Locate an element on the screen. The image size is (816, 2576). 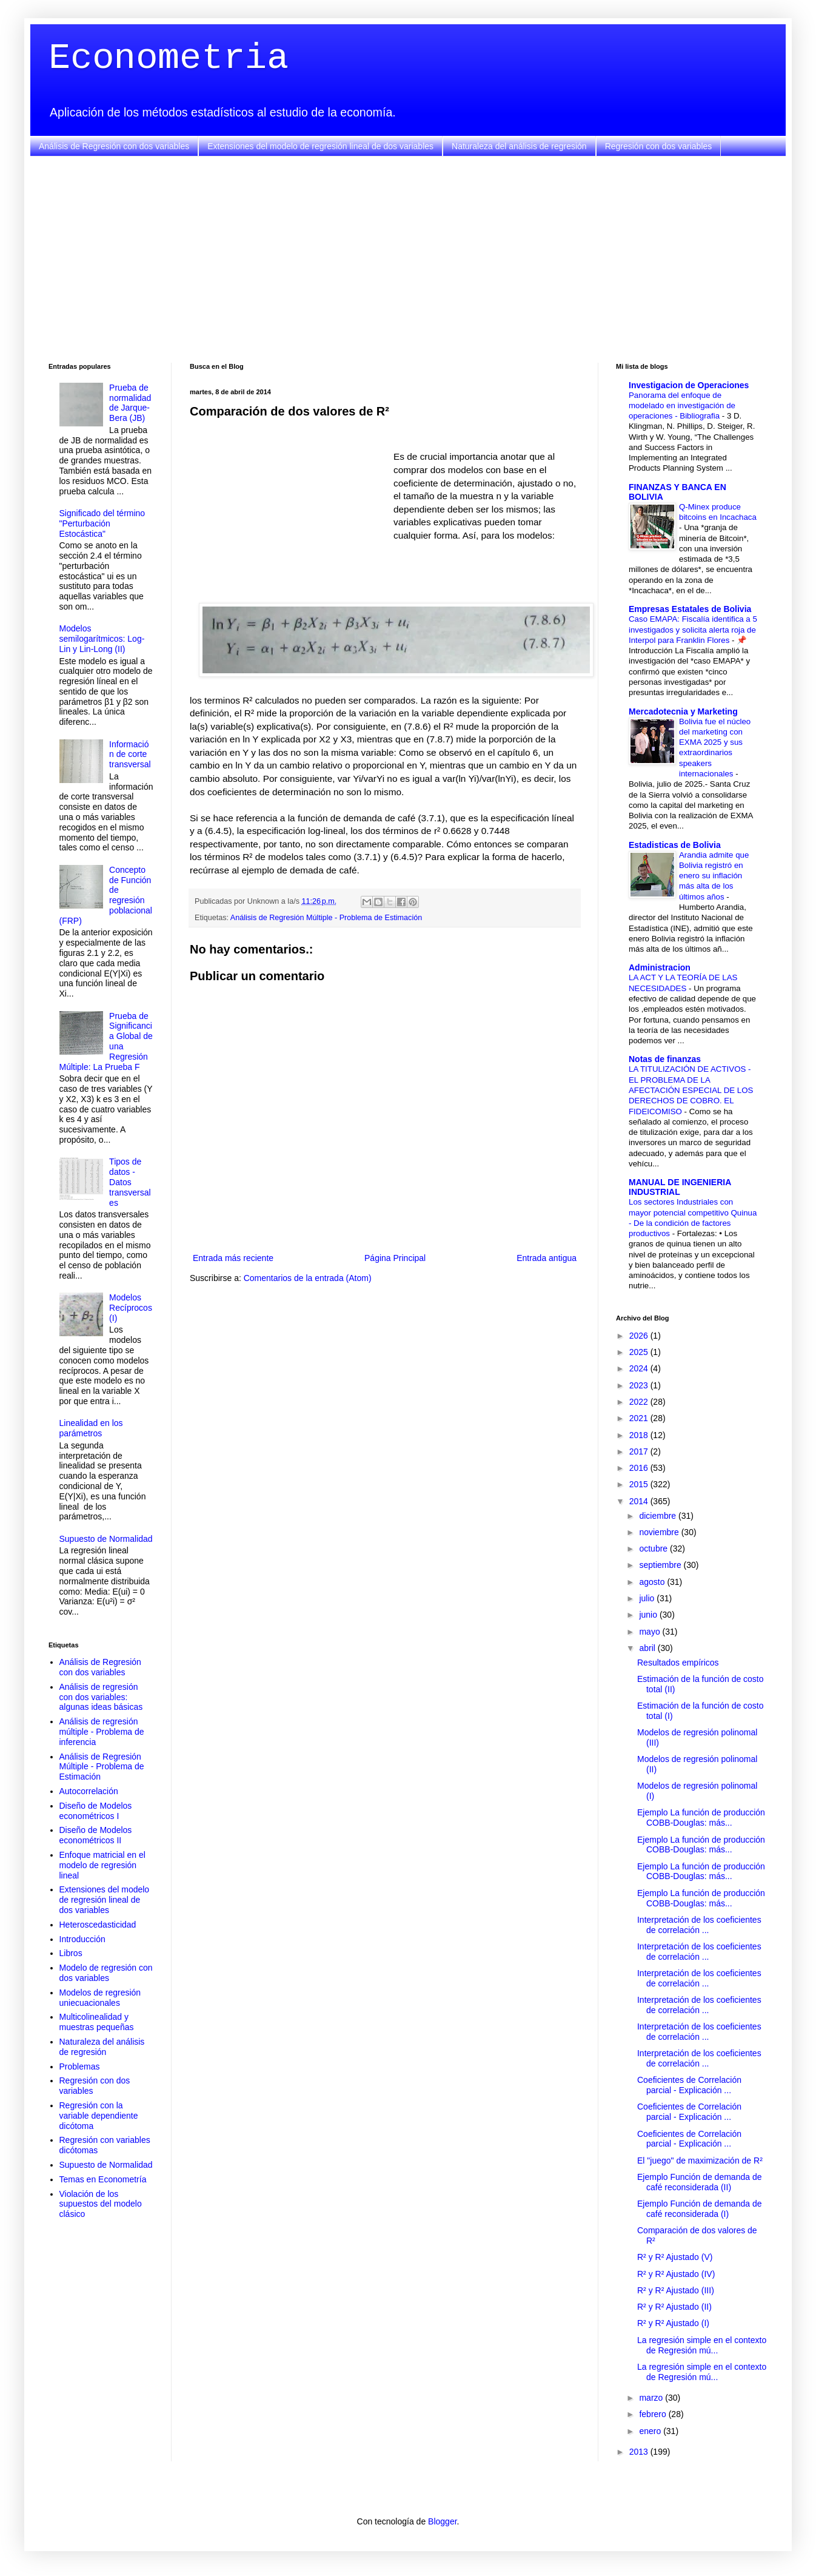
Información de corte transversal is located at coordinates (129, 754).